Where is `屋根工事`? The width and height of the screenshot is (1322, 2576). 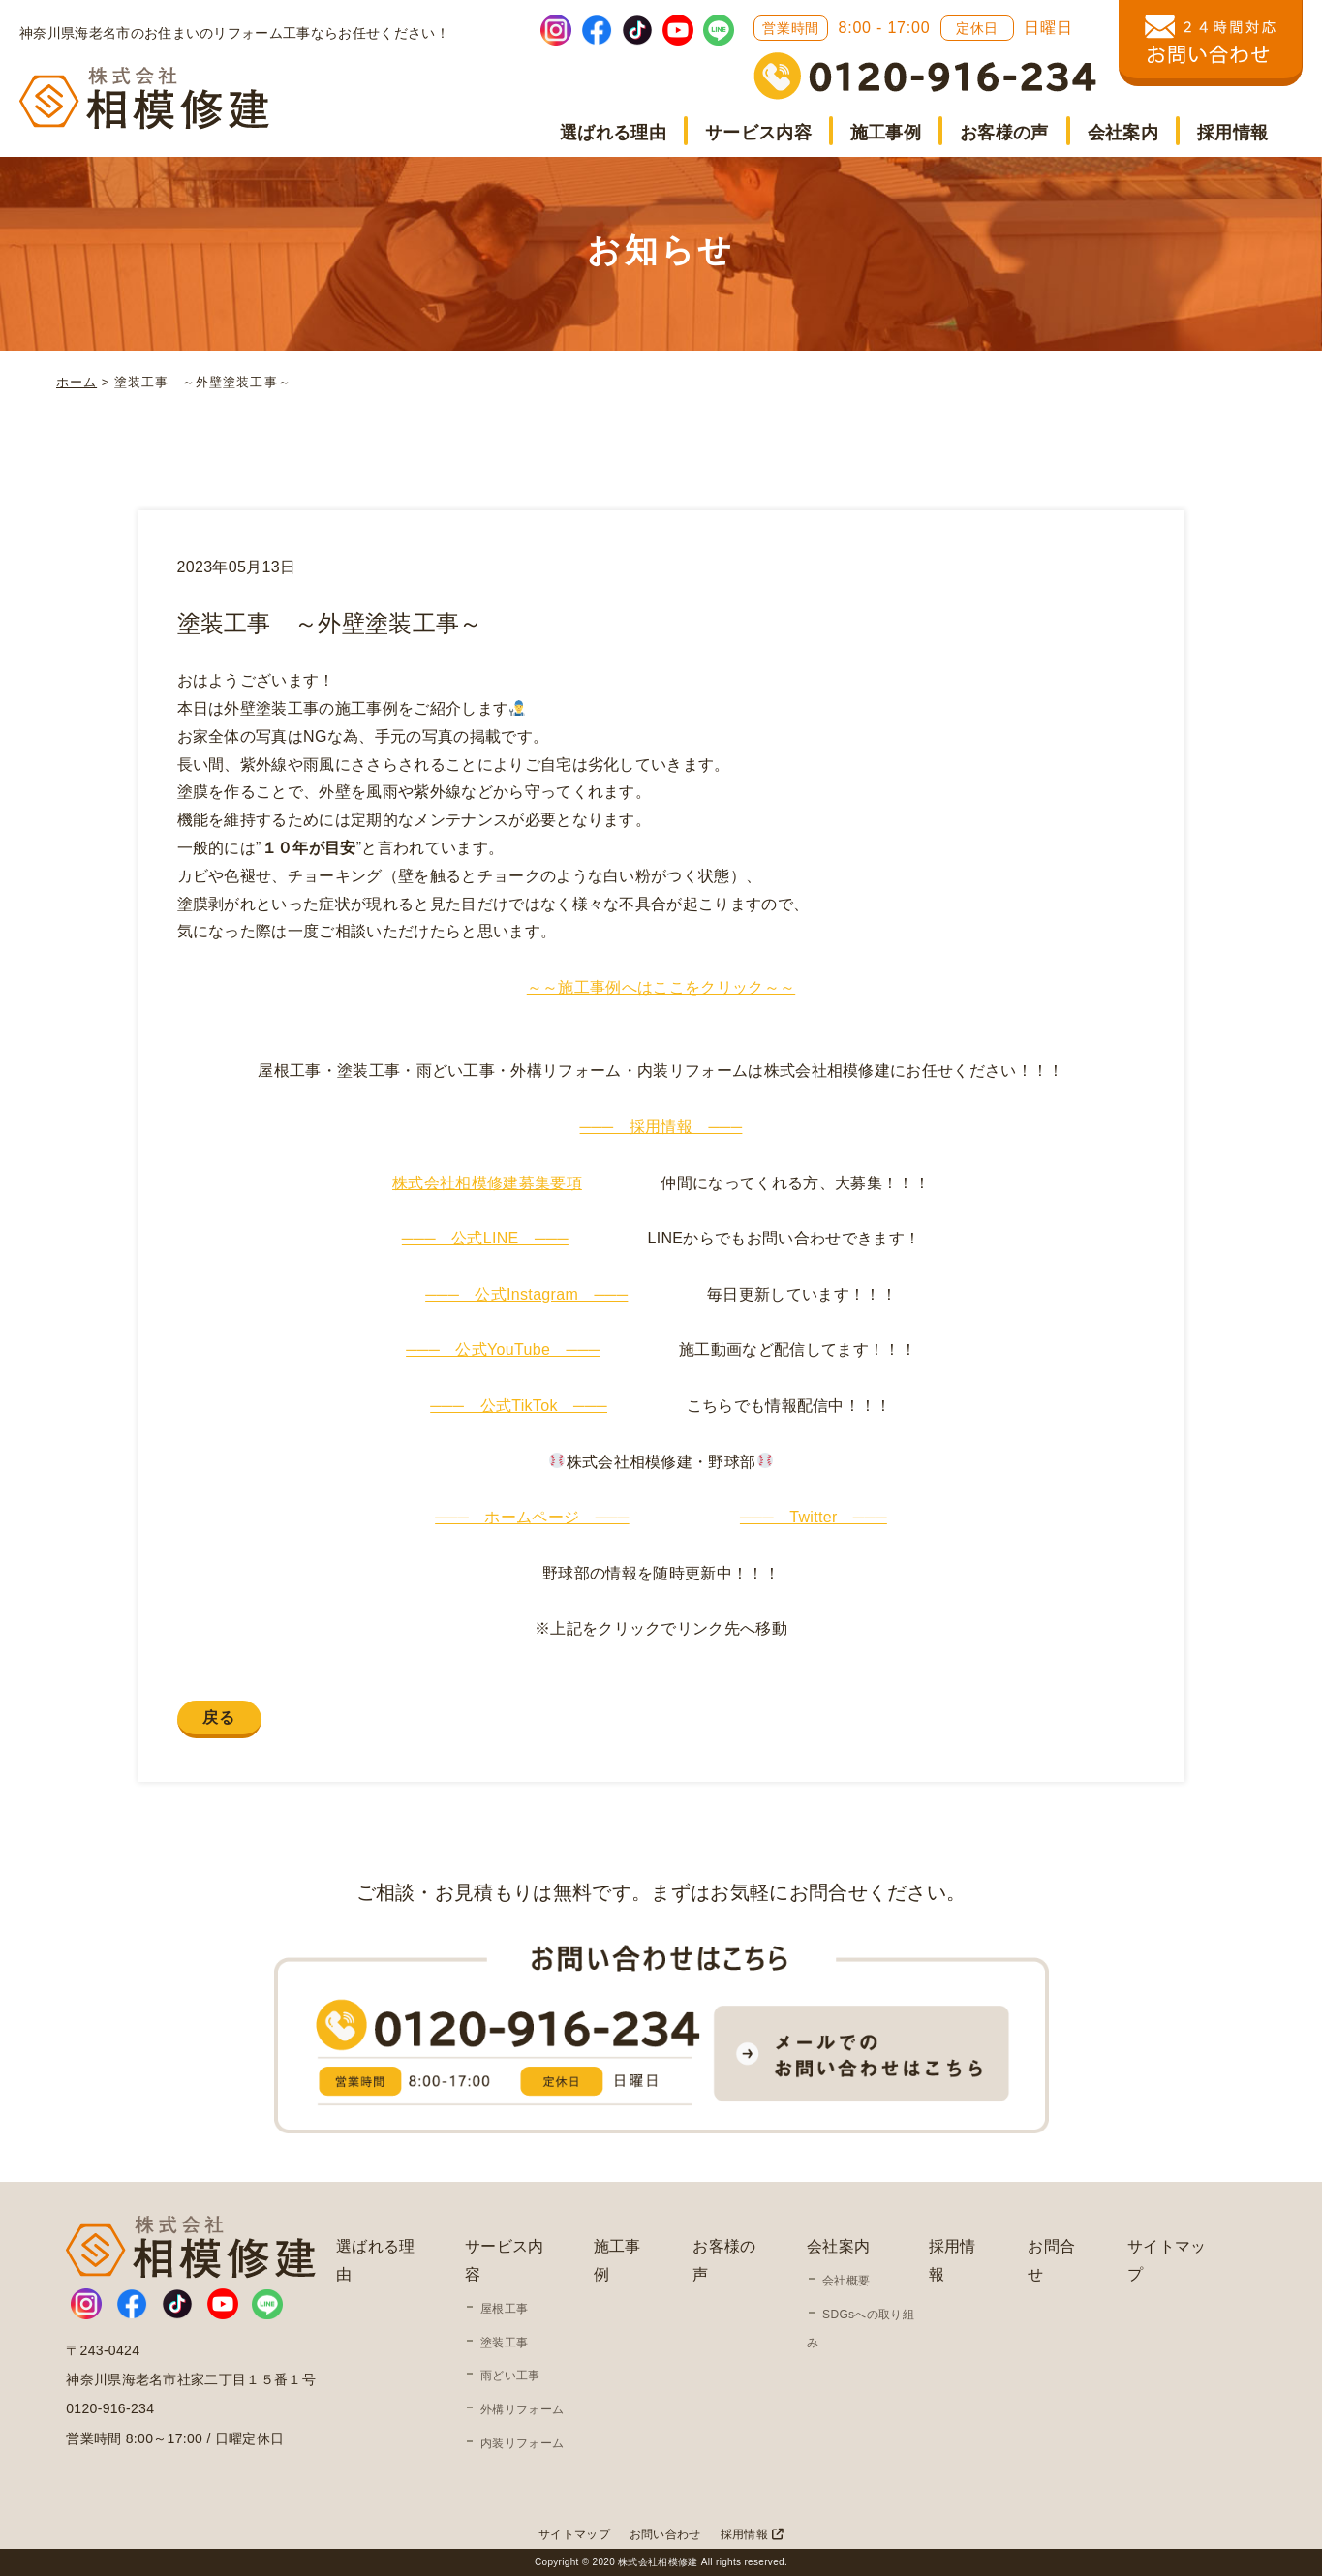
屋根工事 is located at coordinates (504, 2308).